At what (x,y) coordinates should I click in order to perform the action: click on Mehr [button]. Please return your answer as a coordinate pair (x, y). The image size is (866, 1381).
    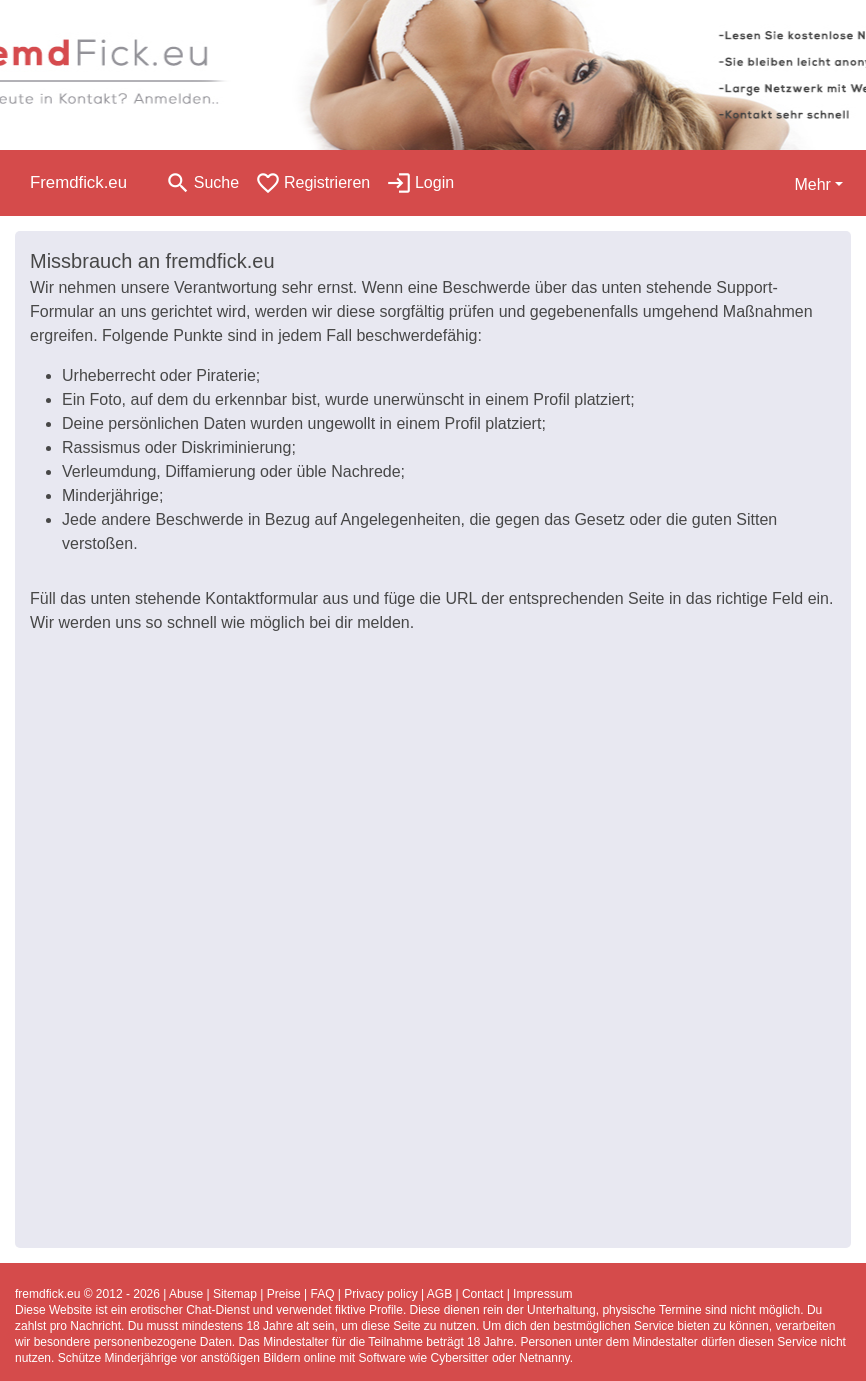
    Looking at the image, I should click on (812, 184).